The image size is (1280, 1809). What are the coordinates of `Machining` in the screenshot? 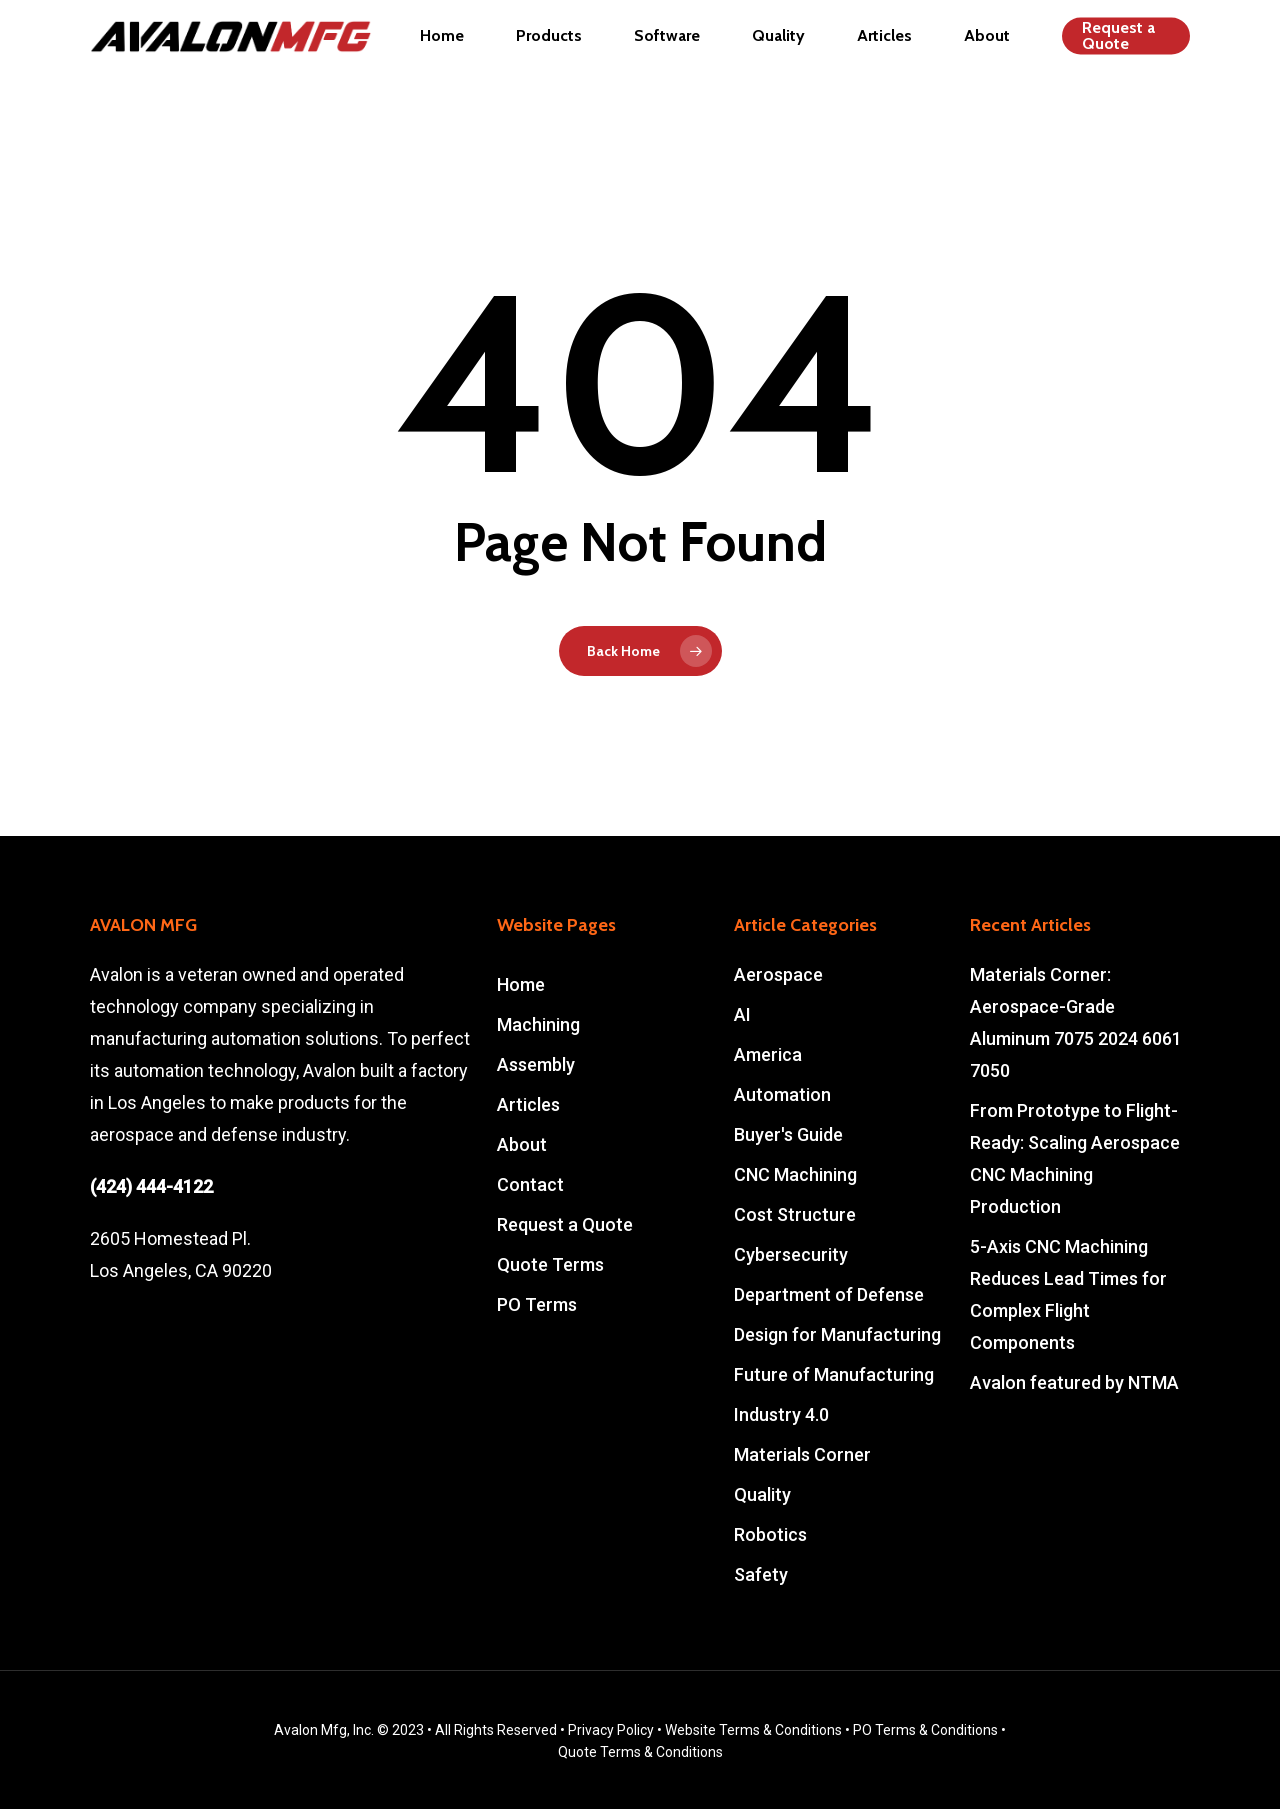 It's located at (538, 1024).